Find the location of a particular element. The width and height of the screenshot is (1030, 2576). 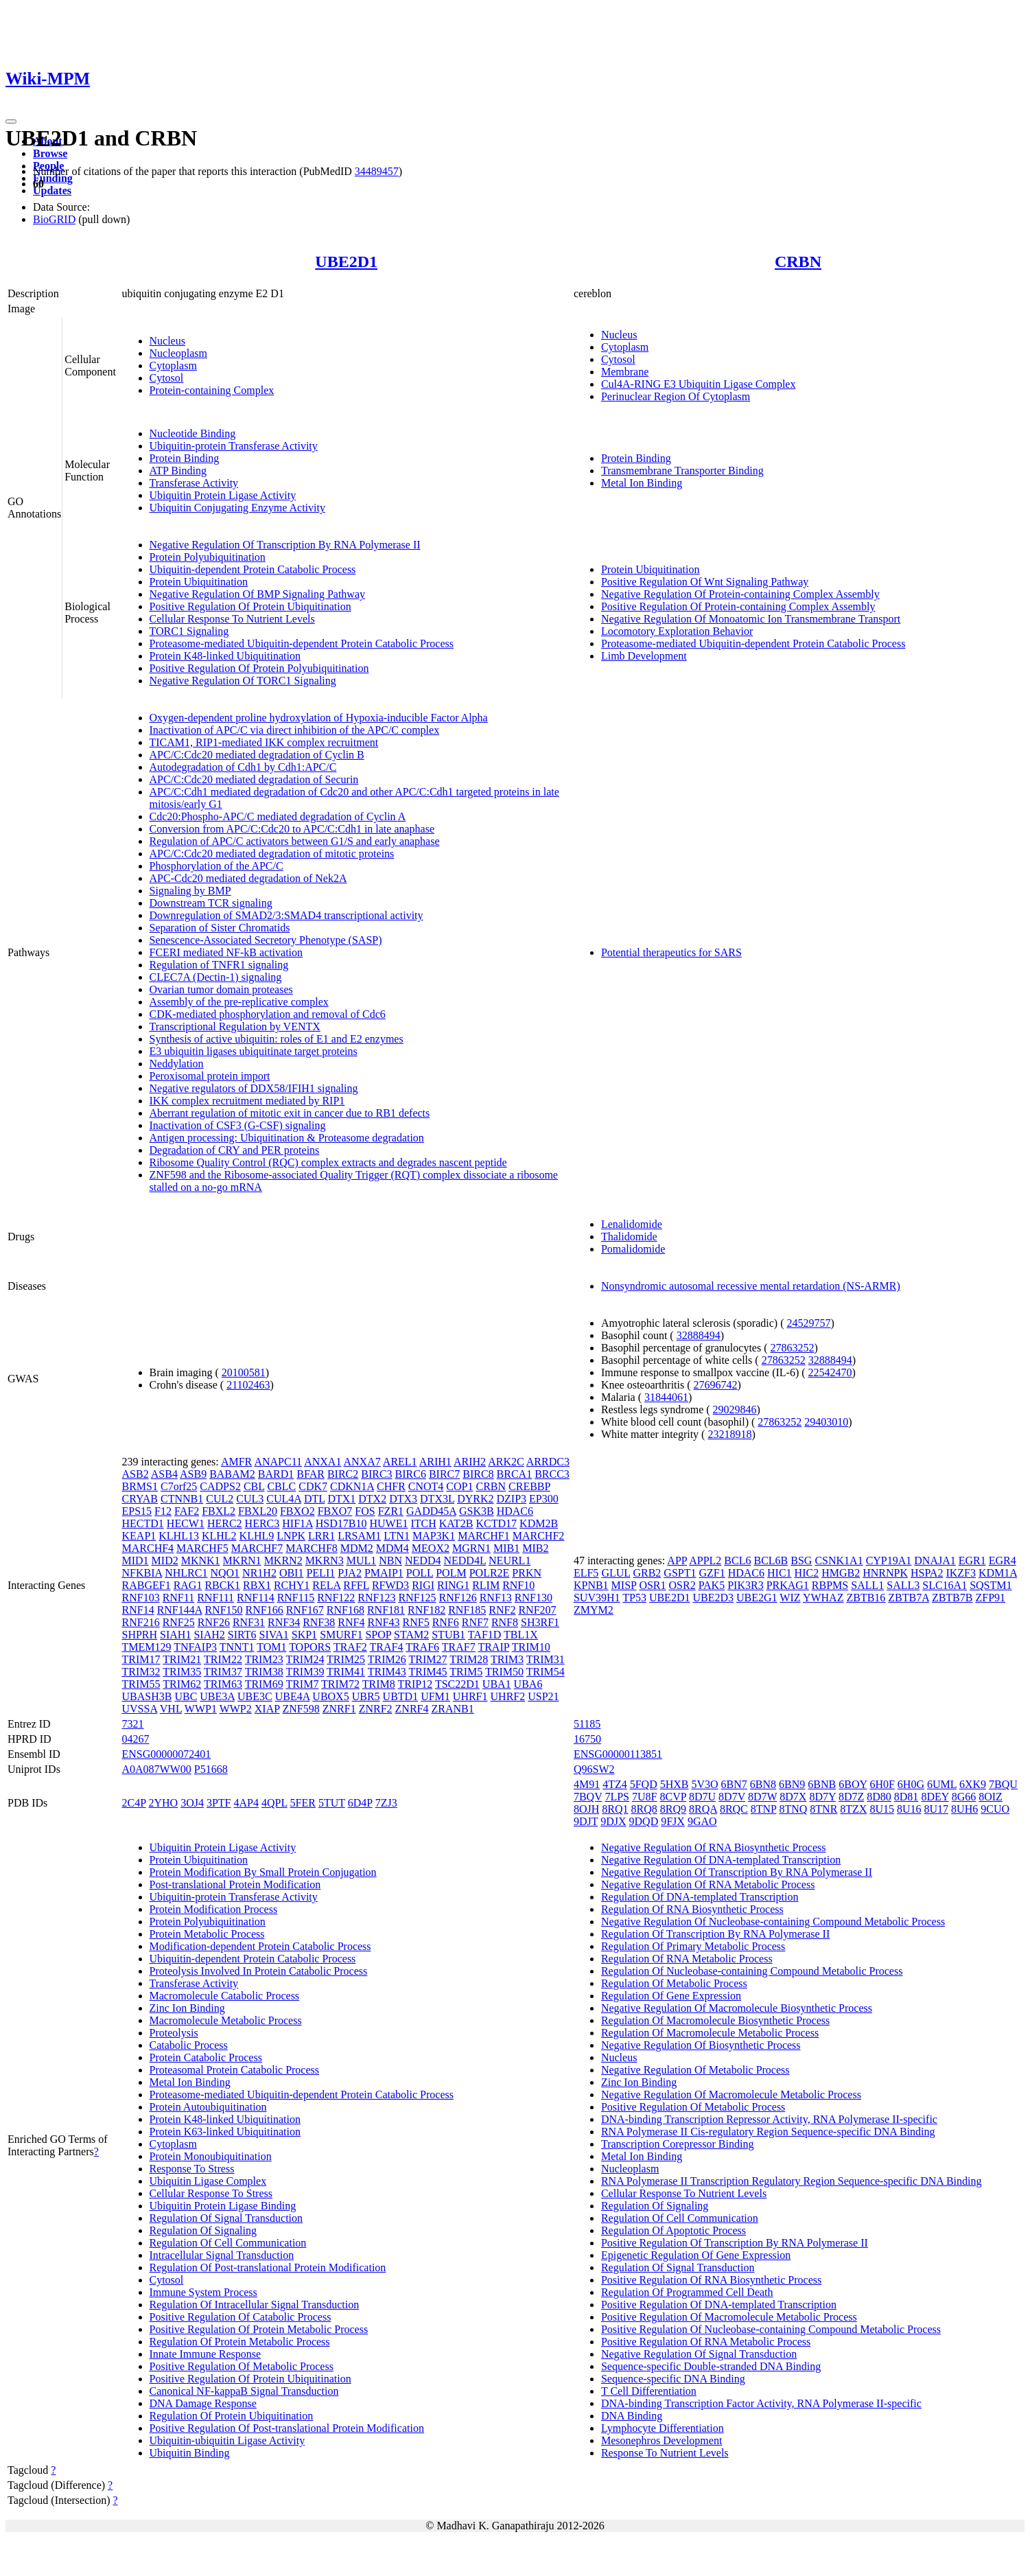

9FJX is located at coordinates (673, 1821).